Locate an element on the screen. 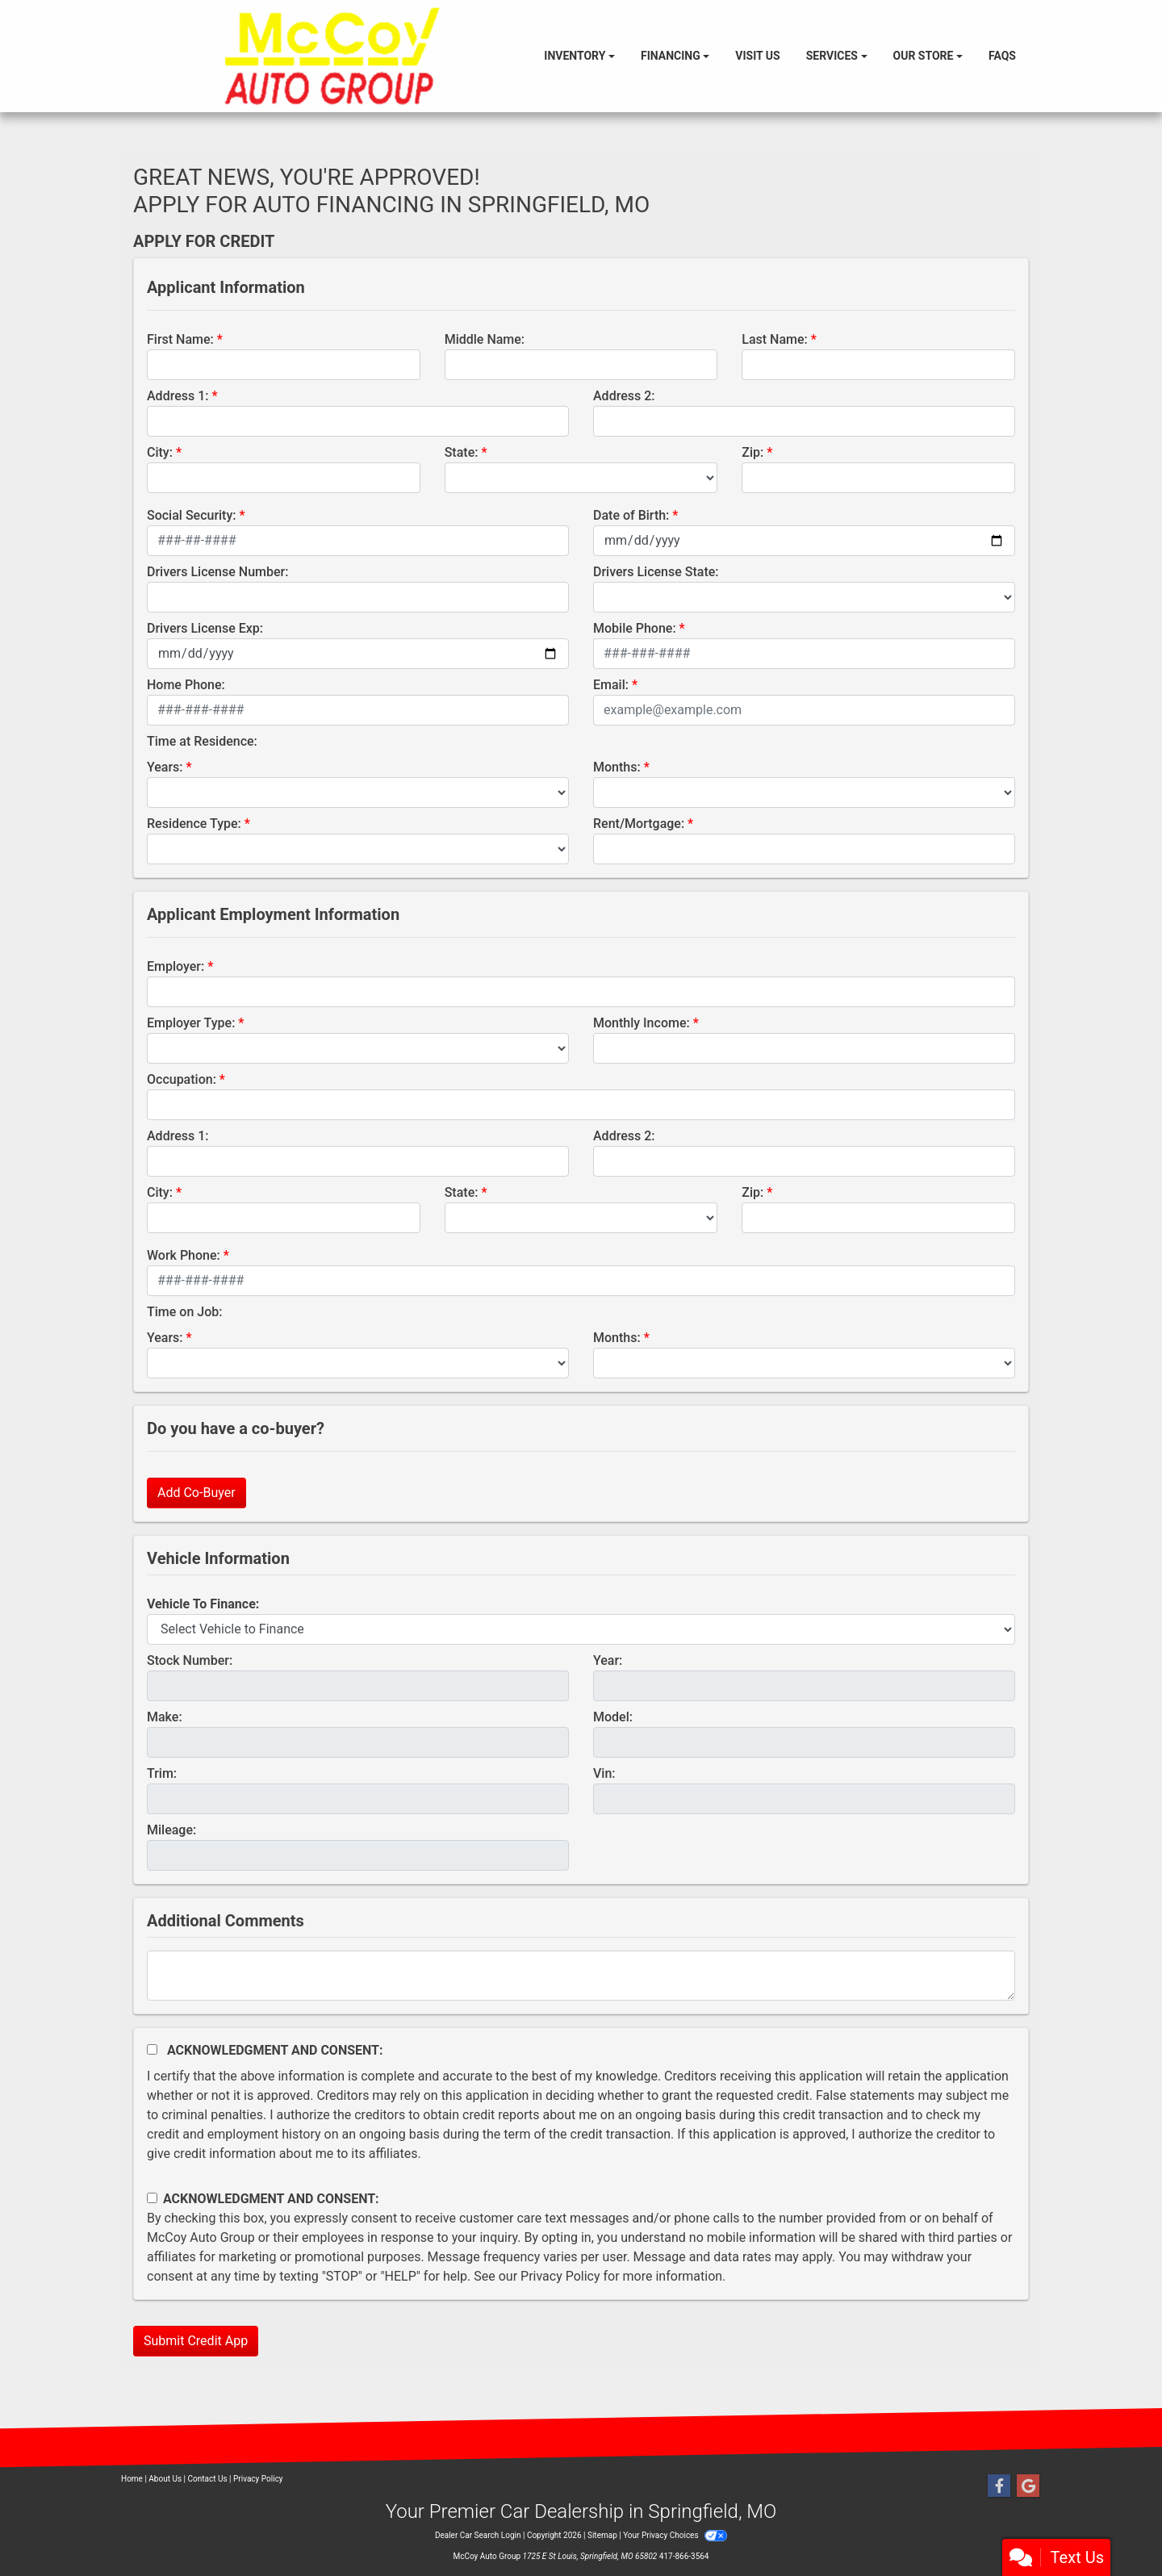 The height and width of the screenshot is (2576, 1162). [Comments] is located at coordinates (581, 1976).